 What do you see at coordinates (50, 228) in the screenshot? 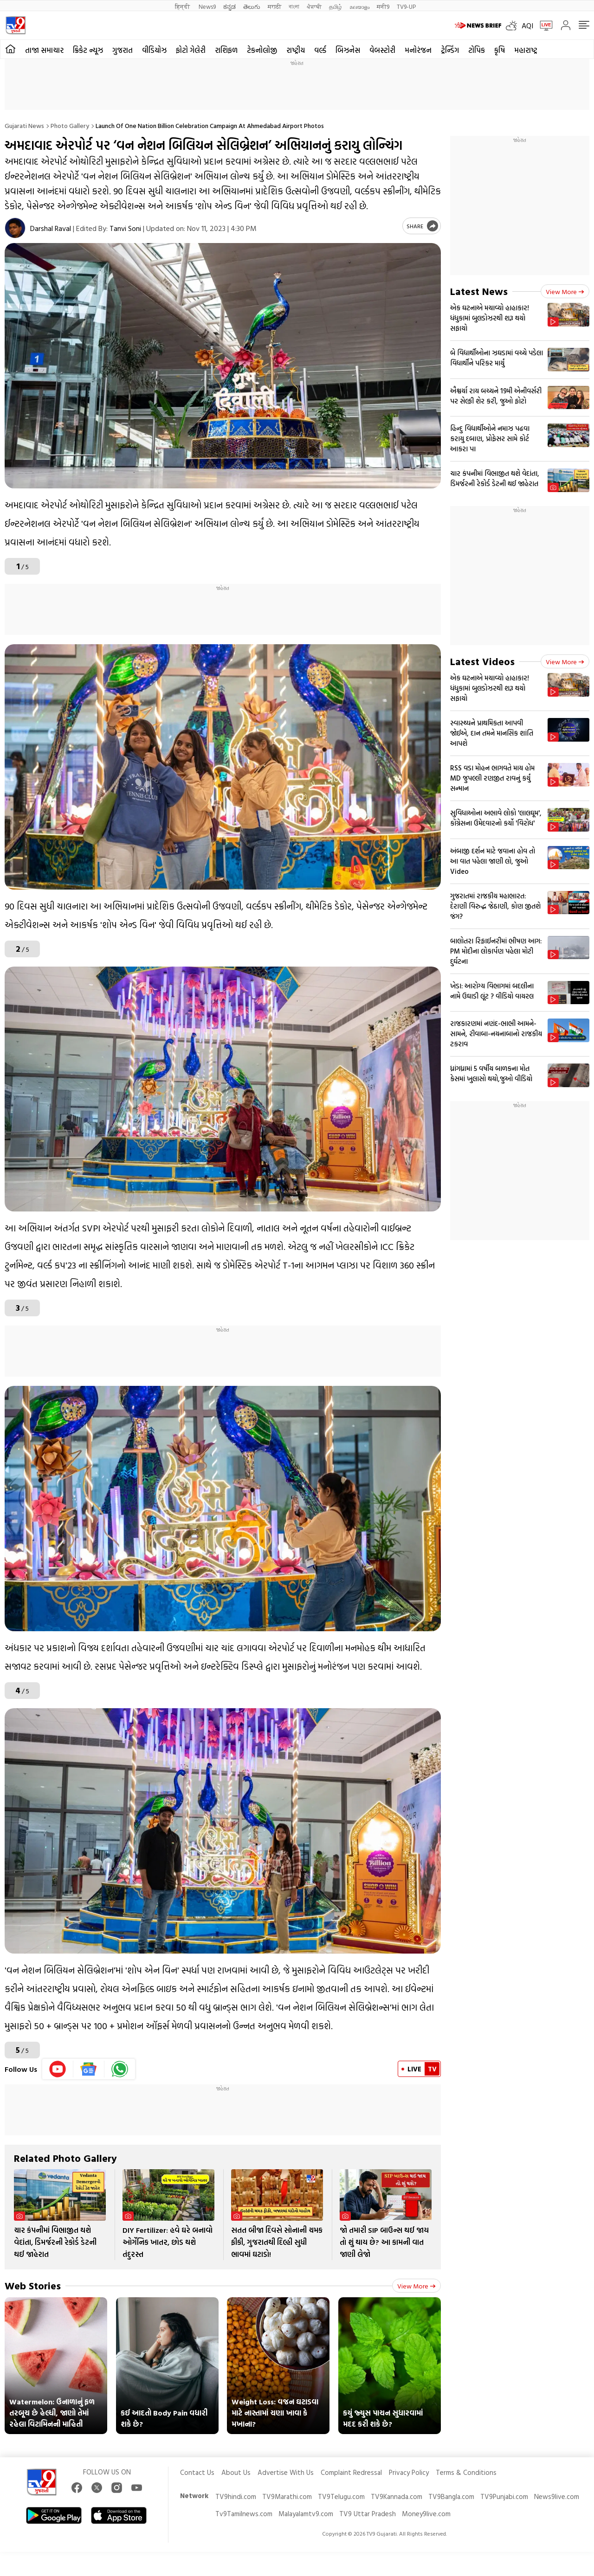
I see `Darshal Raval` at bounding box center [50, 228].